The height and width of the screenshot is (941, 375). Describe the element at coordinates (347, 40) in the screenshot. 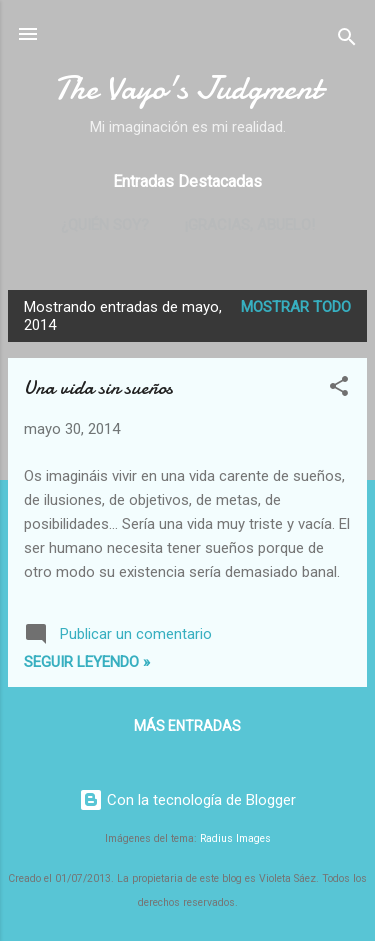

I see `[Buscar]` at that location.